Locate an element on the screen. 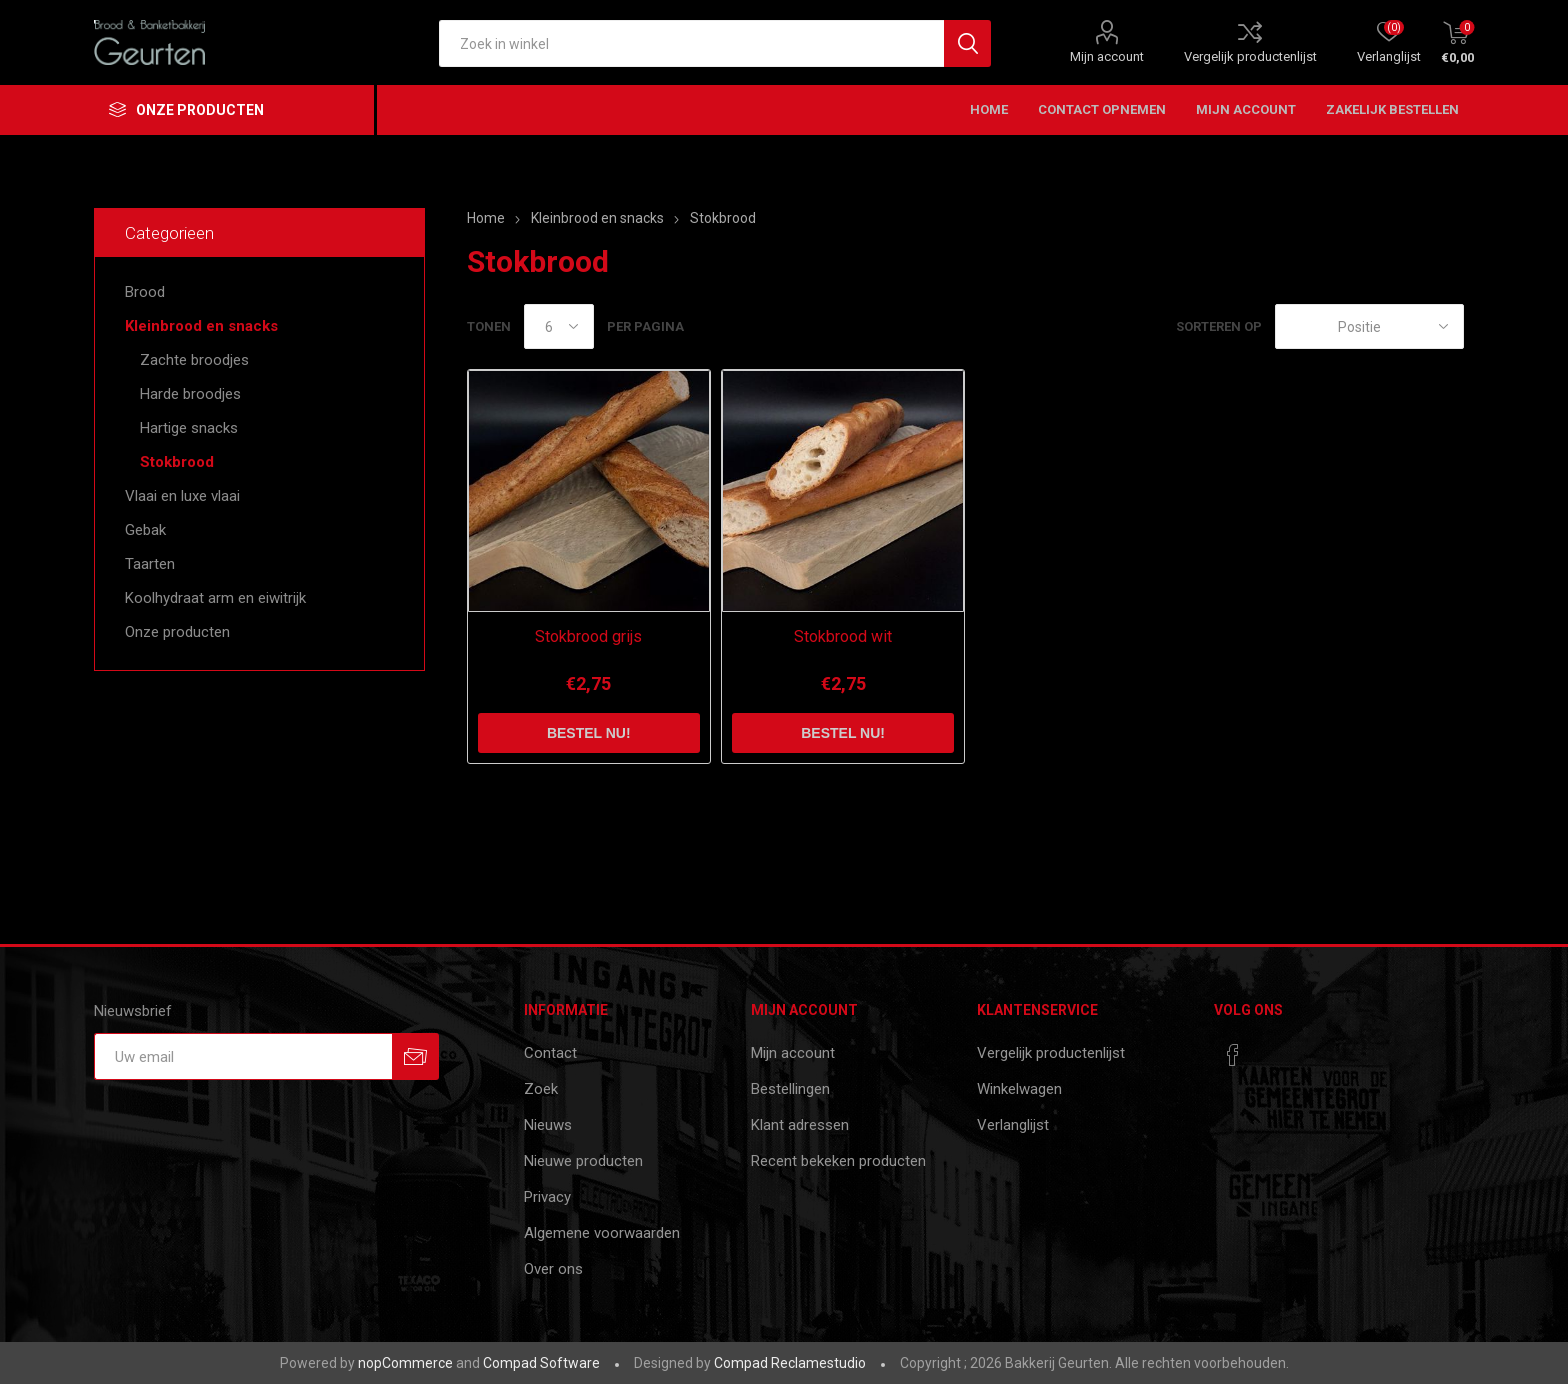  Gebak is located at coordinates (145, 530).